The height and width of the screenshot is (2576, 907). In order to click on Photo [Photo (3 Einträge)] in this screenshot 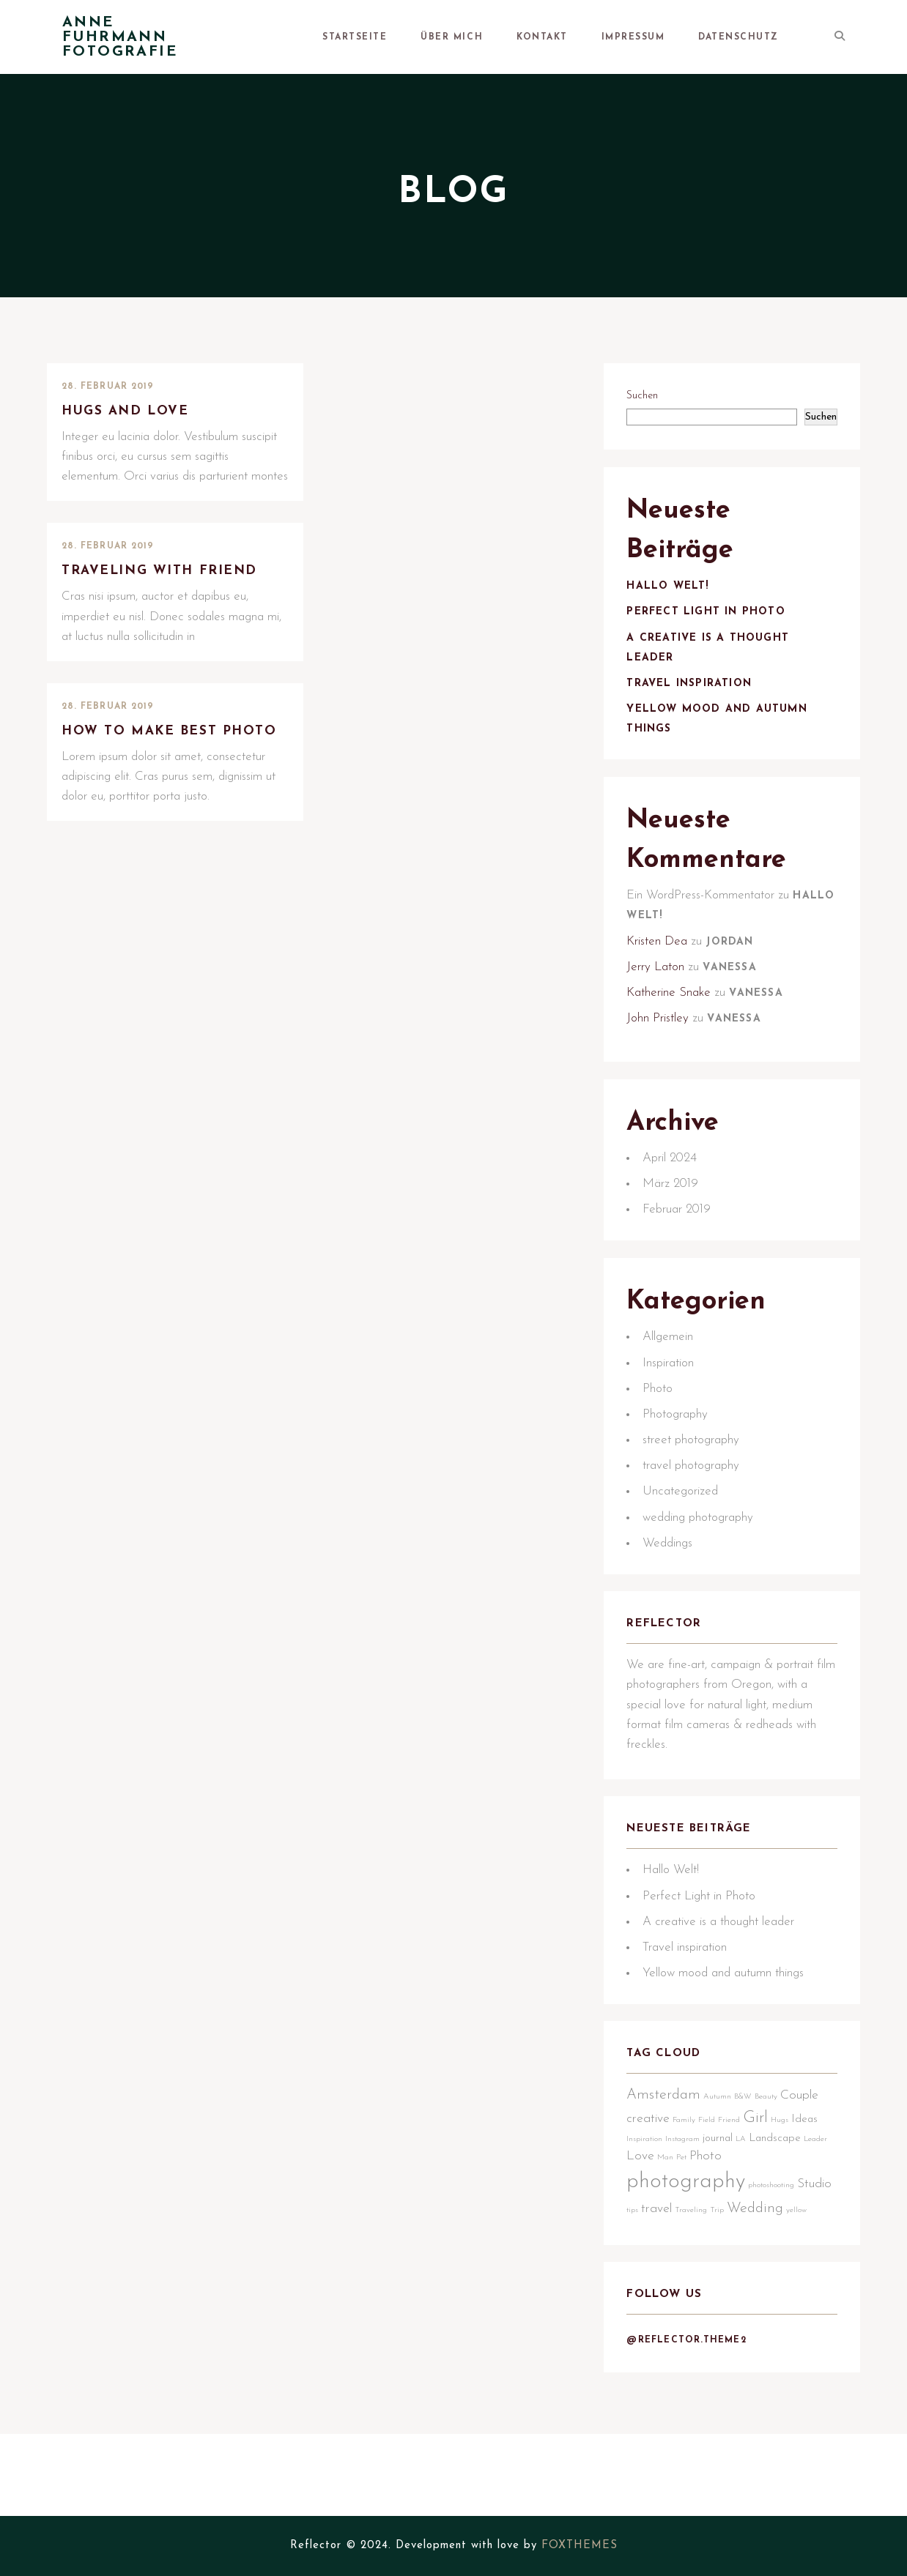, I will do `click(738, 2260)`.